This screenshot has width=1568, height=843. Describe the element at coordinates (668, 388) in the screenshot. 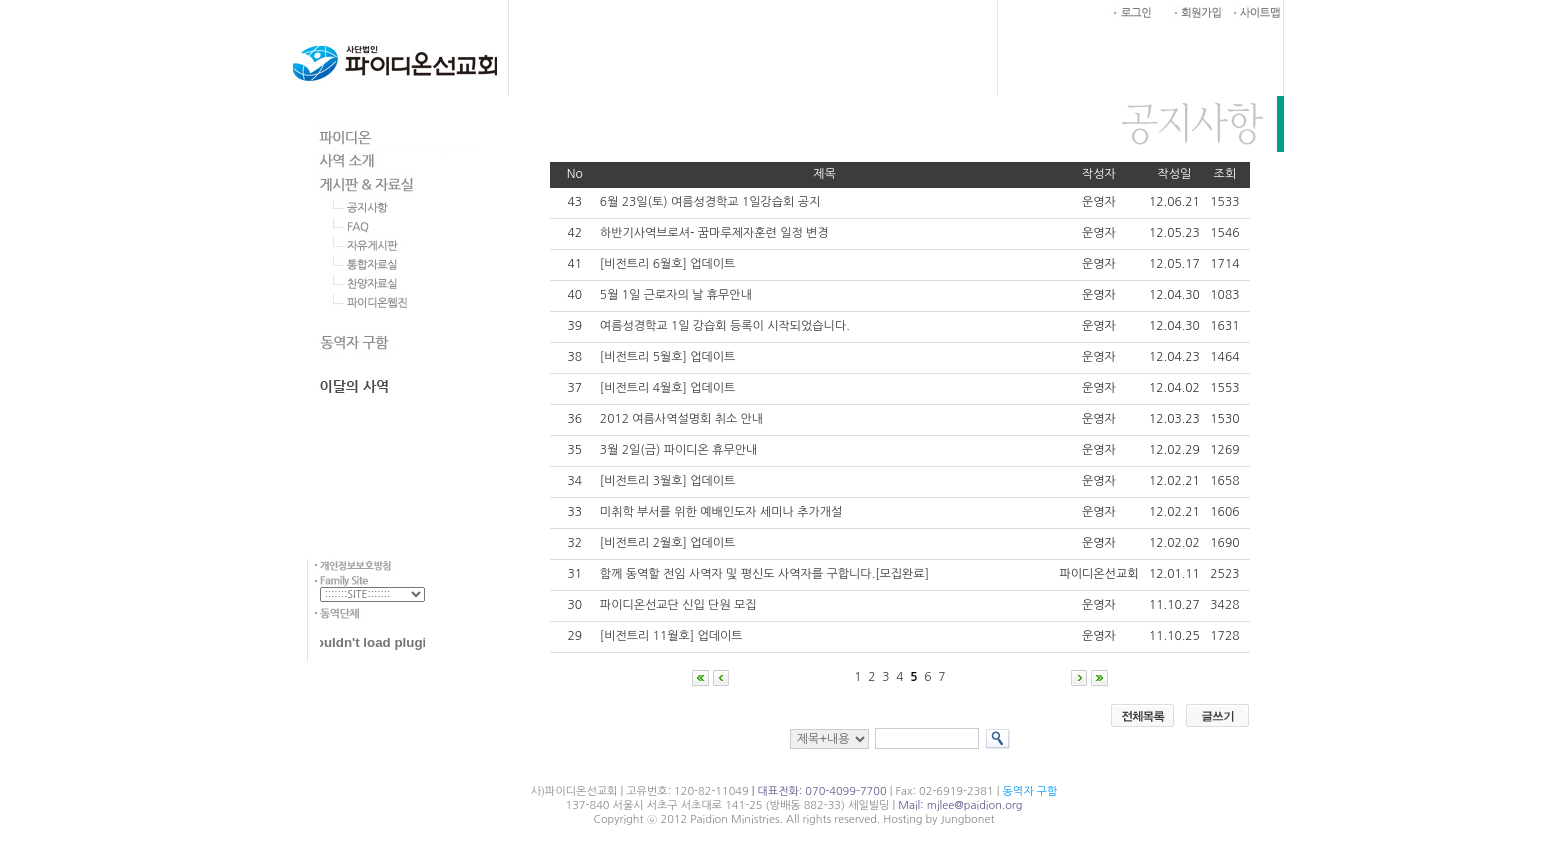

I see `[비전트리 4월호] 업데이트` at that location.